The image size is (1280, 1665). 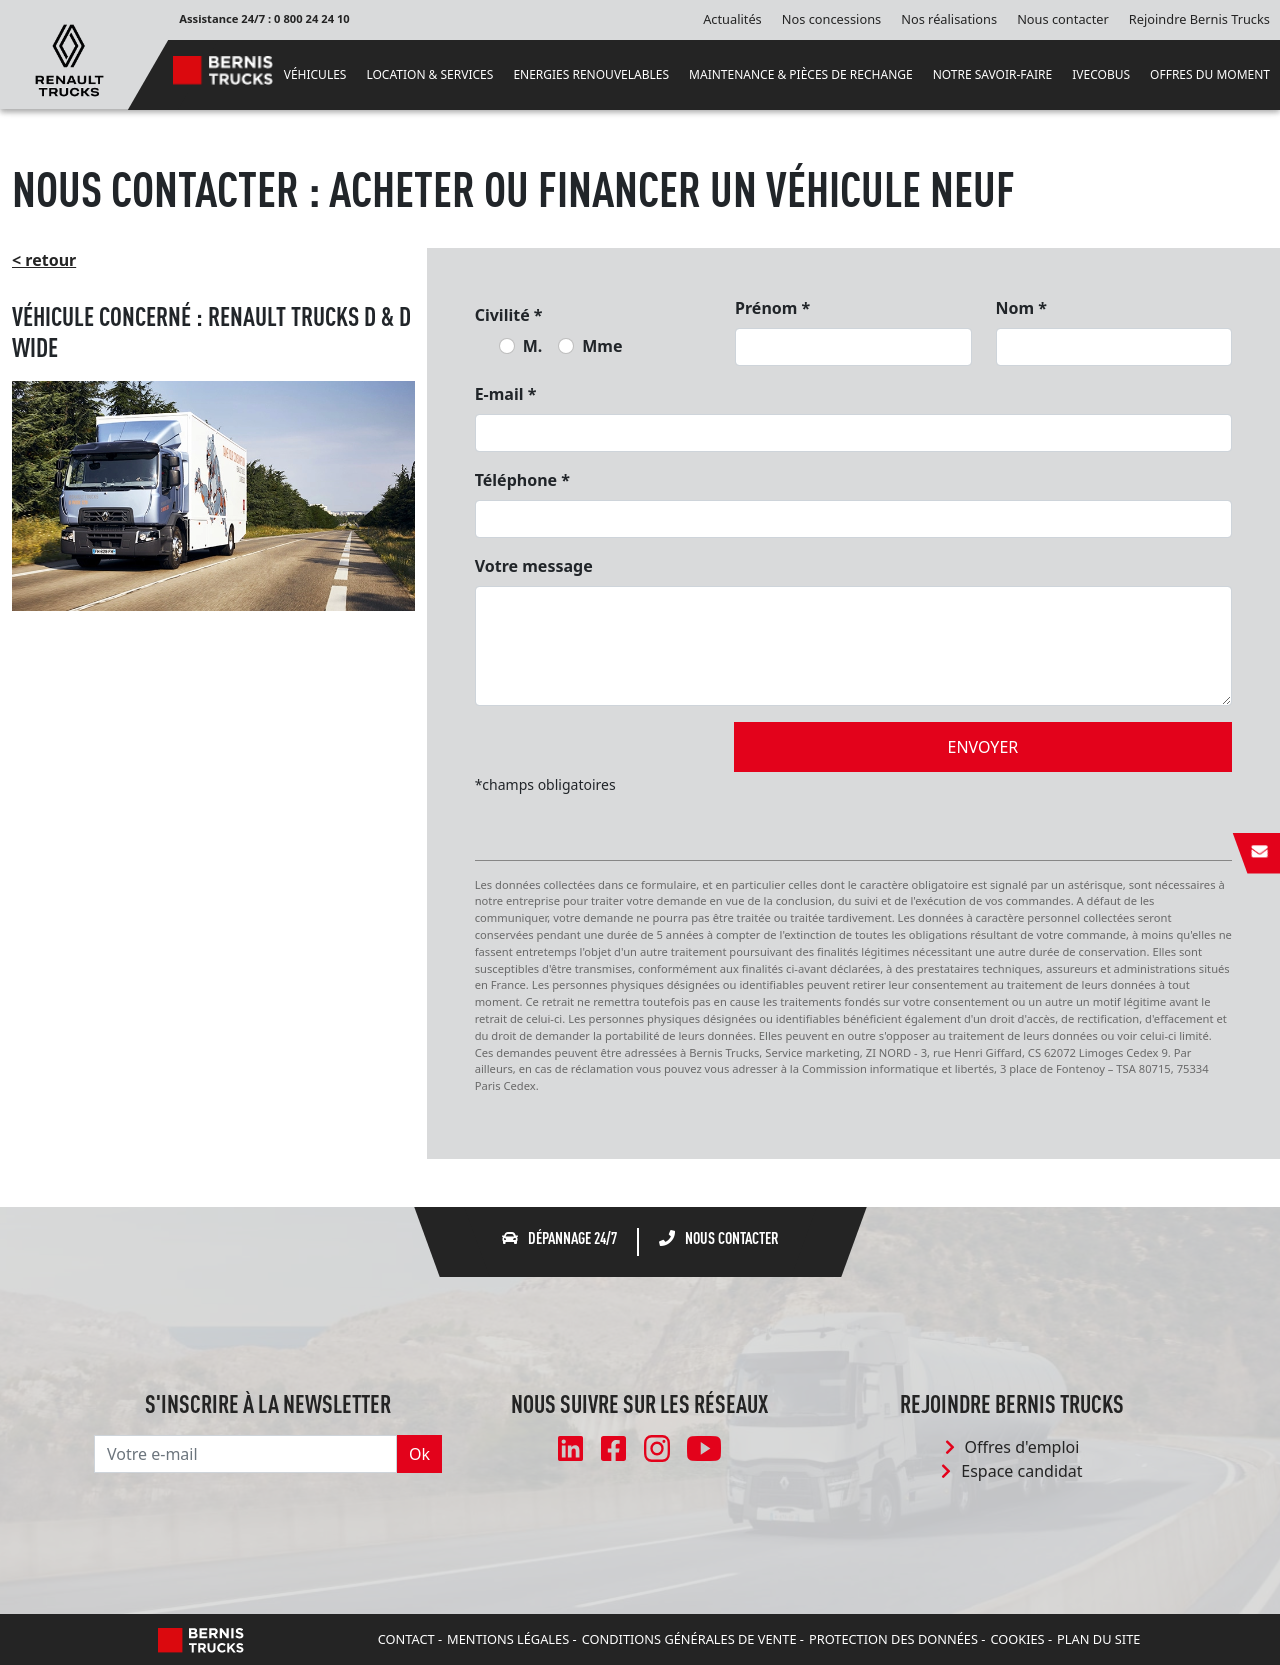 I want to click on OFFRES DU MOMENT, so click(x=1210, y=74).